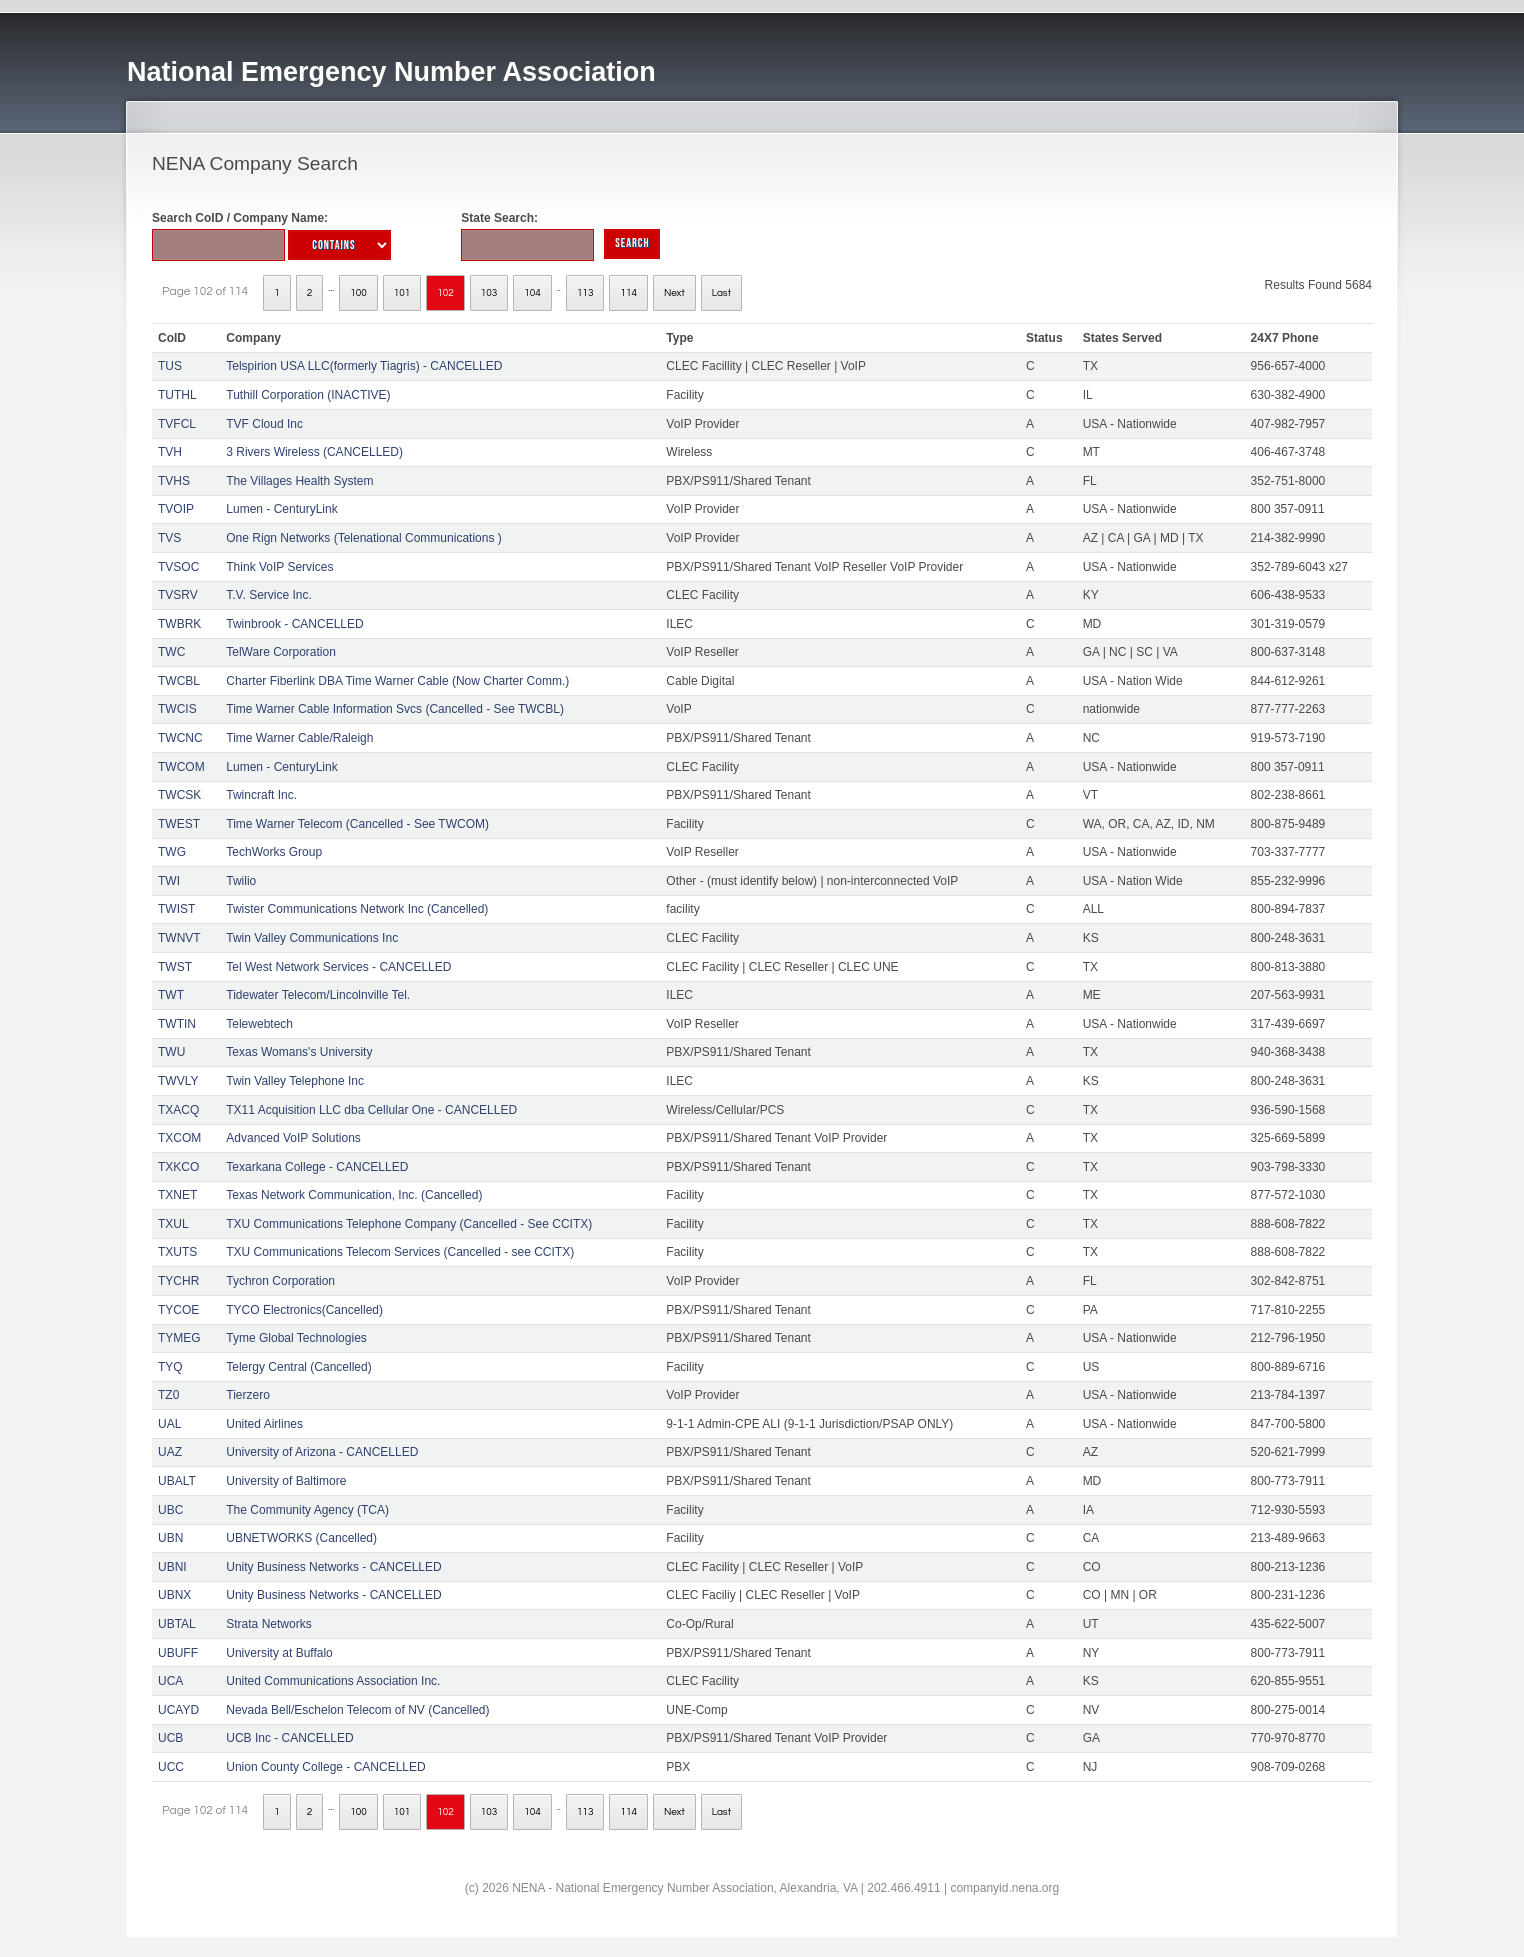 The image size is (1524, 1957). What do you see at coordinates (357, 909) in the screenshot?
I see `Twister Communications Network Inc (Cancelled)` at bounding box center [357, 909].